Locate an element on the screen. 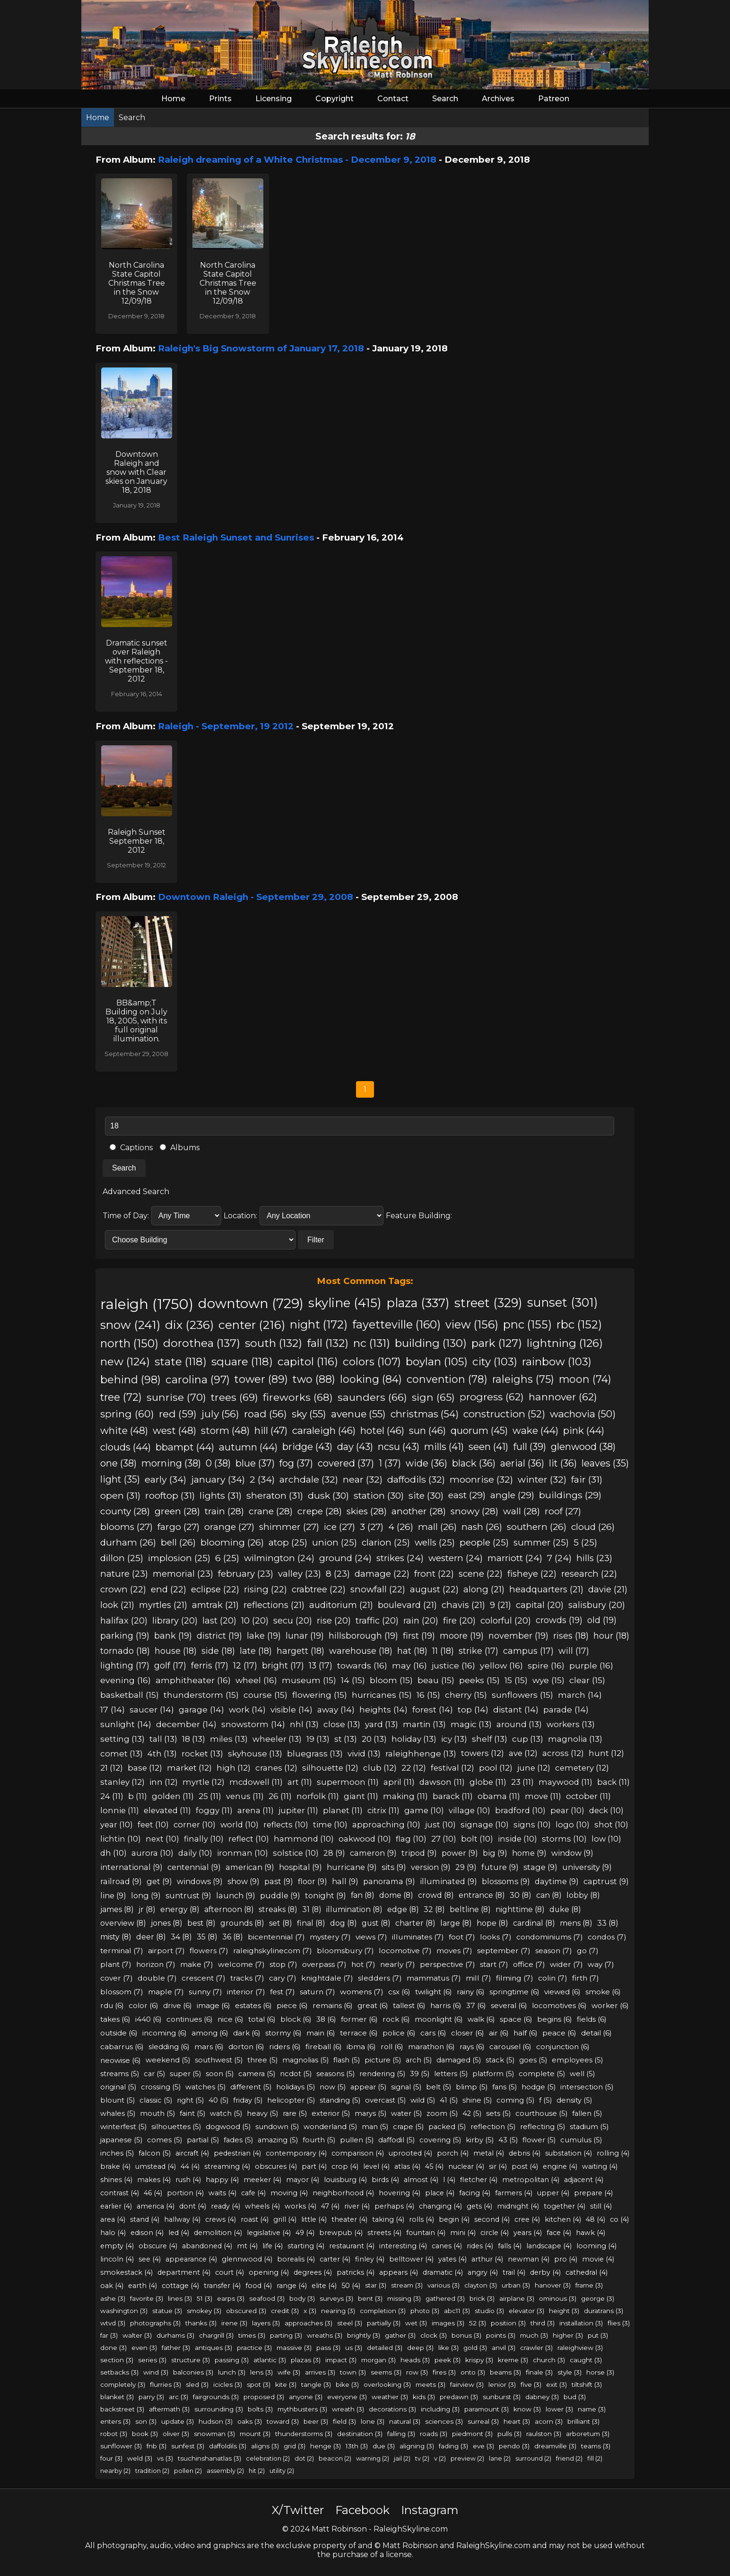  raulston (3) is located at coordinates (543, 2433).